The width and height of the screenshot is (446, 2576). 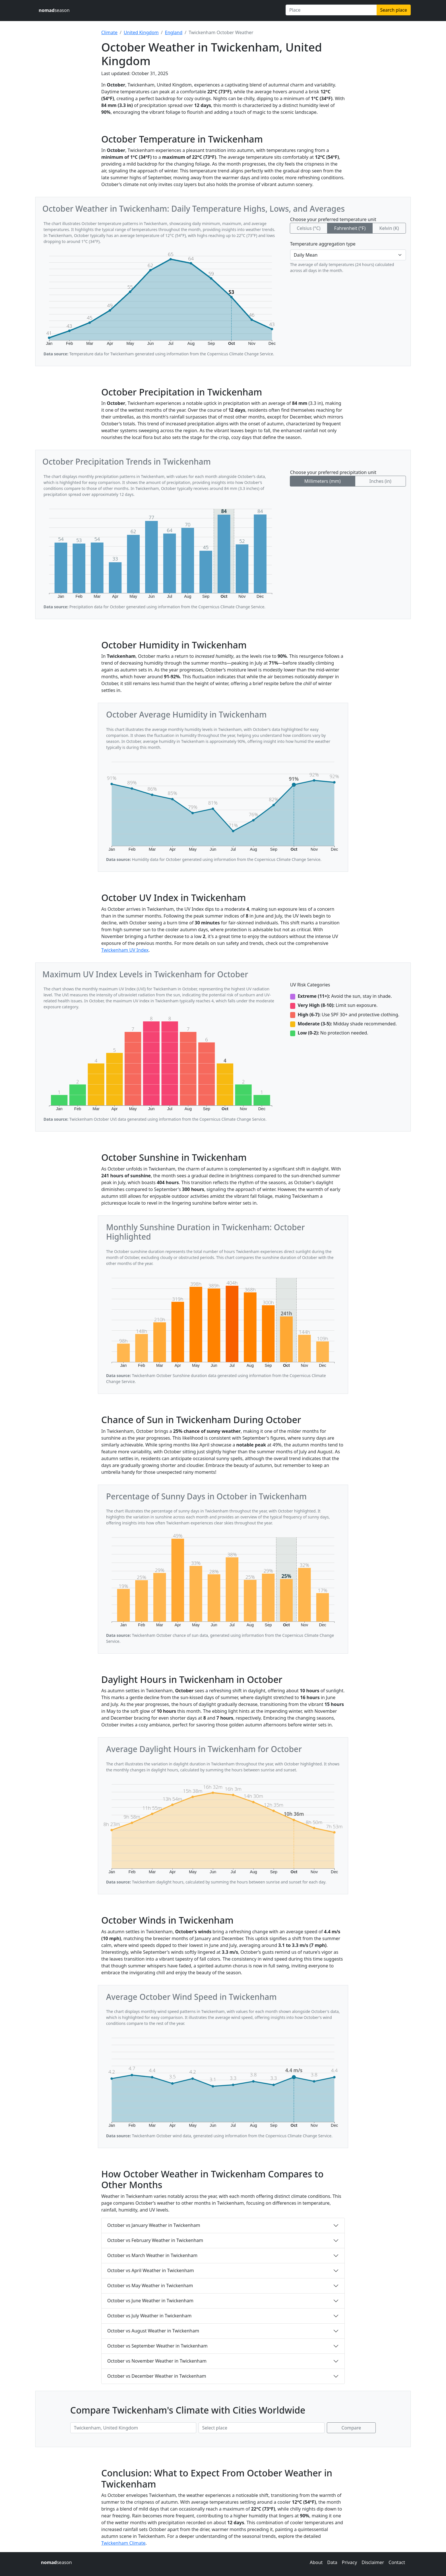 What do you see at coordinates (157, 2361) in the screenshot?
I see `October vs November Weather in Twickenham` at bounding box center [157, 2361].